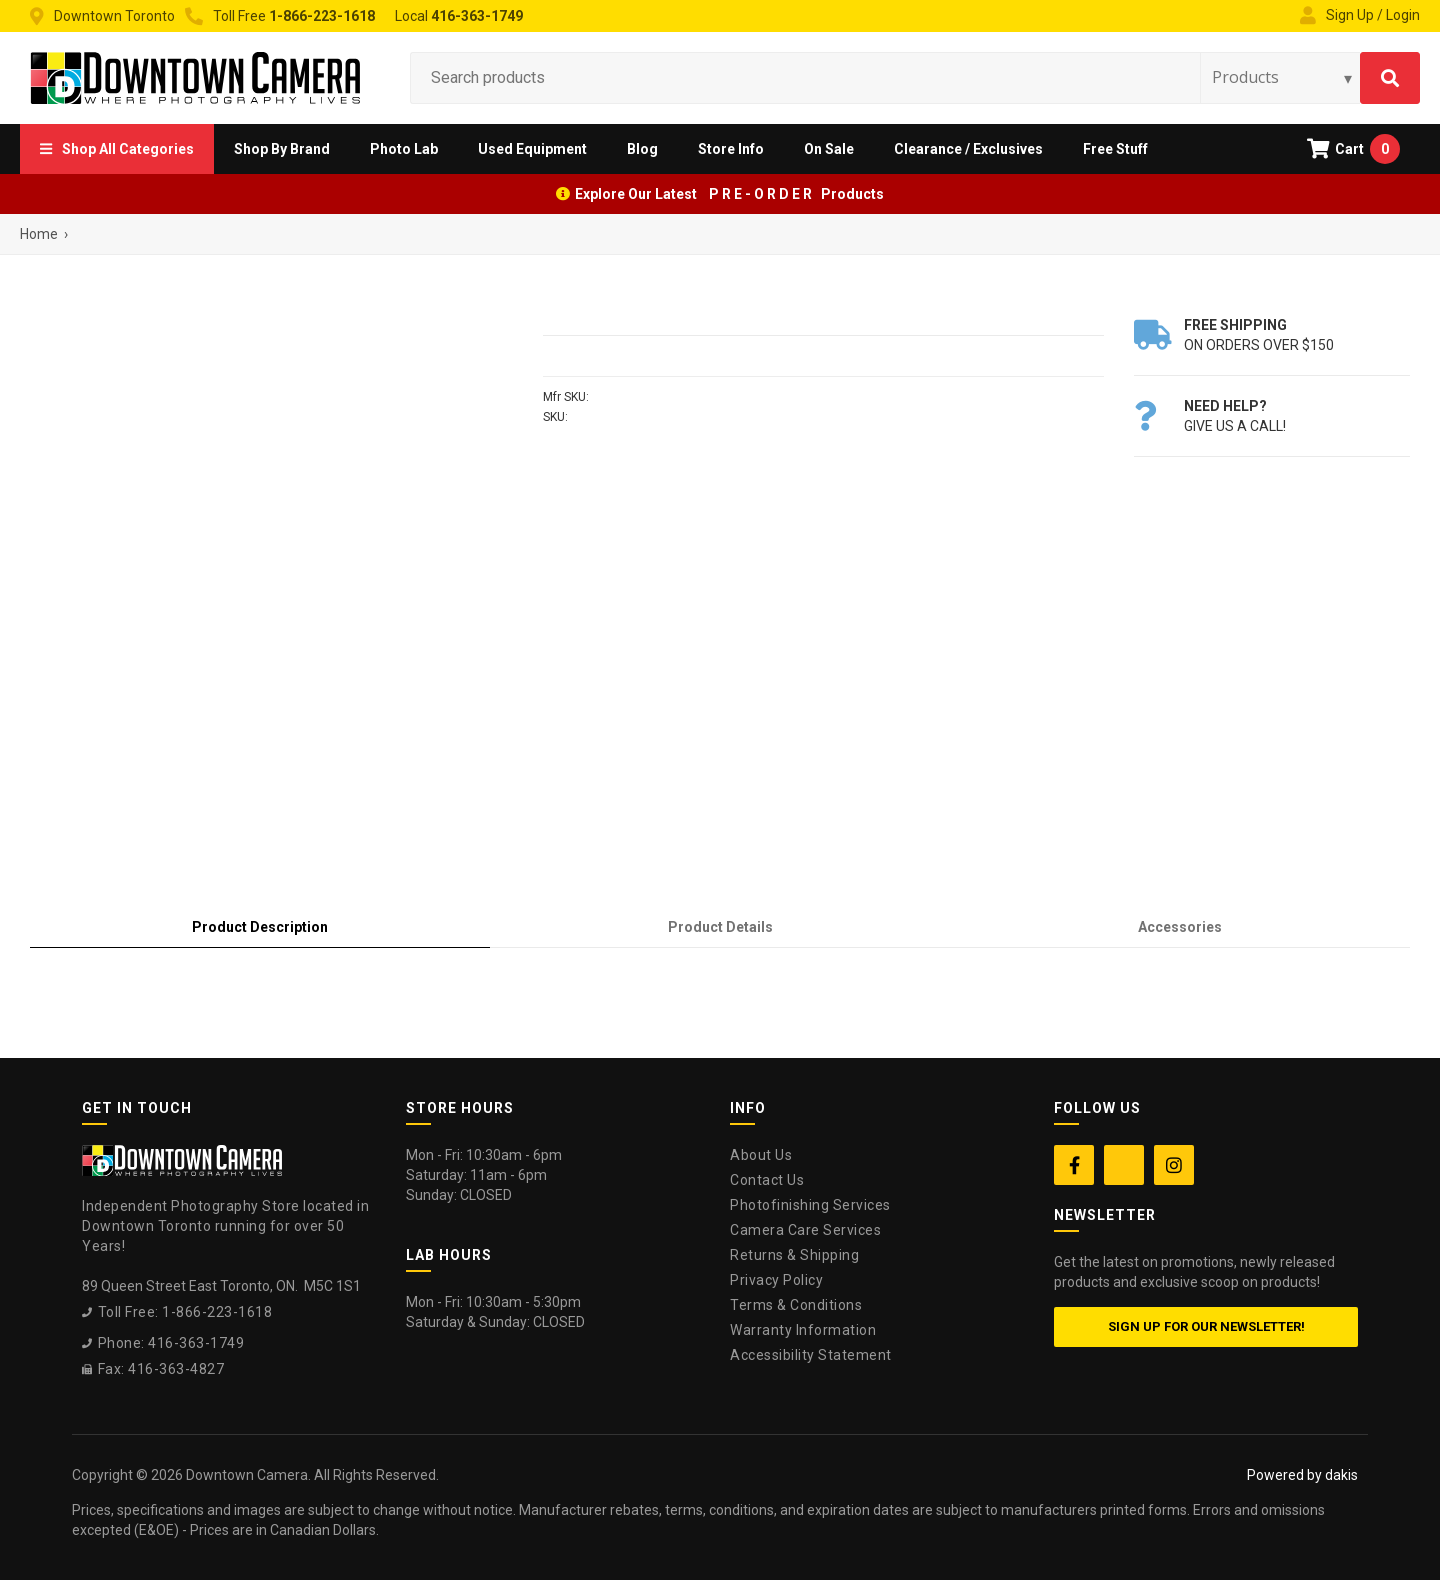 This screenshot has height=1580, width=1440. I want to click on Camera Care Services, so click(805, 1230).